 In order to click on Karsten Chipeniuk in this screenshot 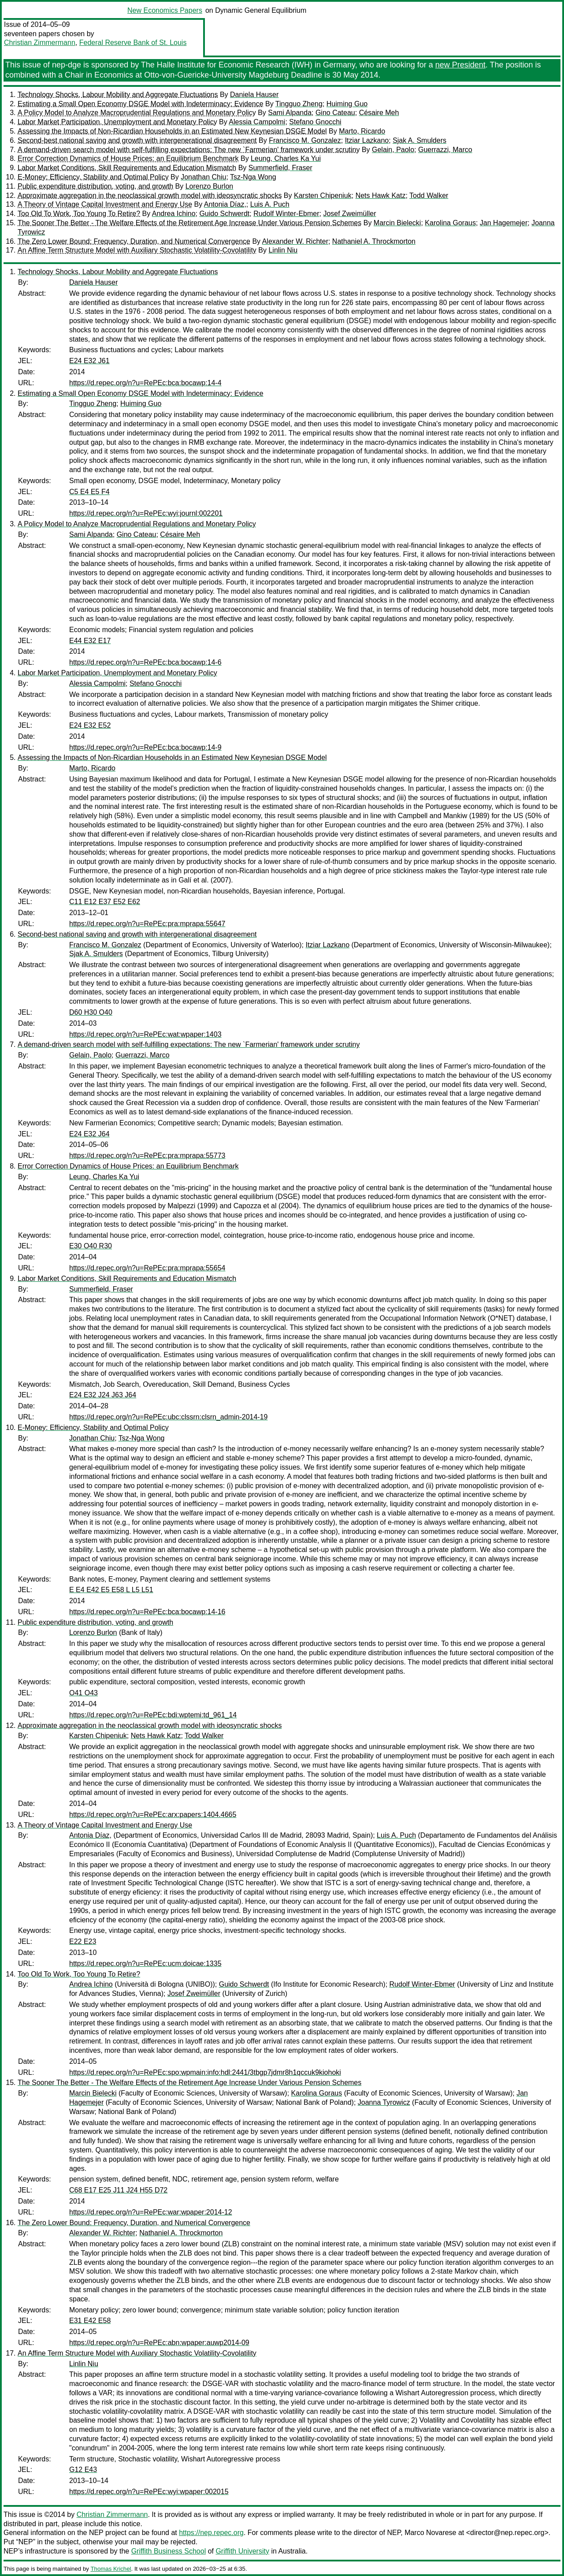, I will do `click(323, 195)`.